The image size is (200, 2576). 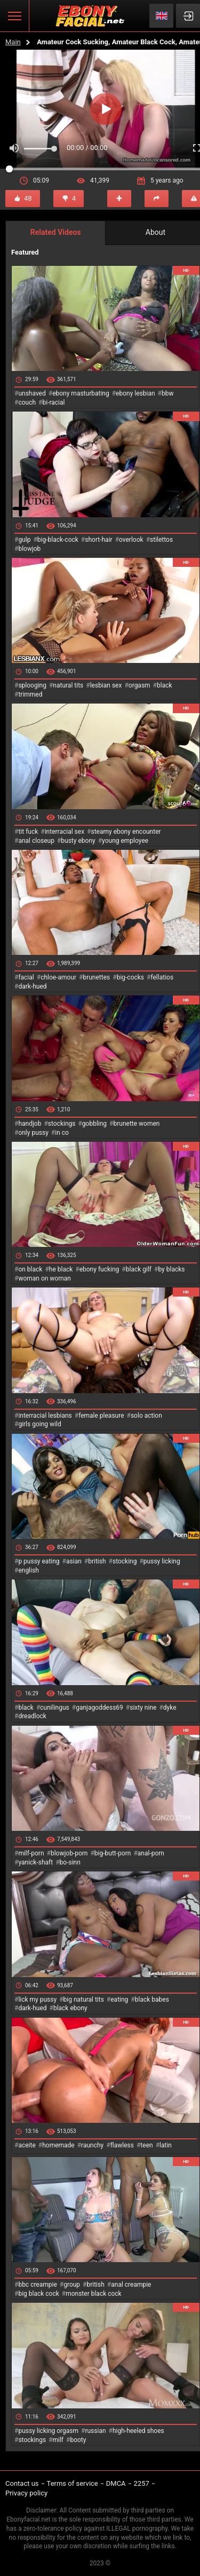 I want to click on pussy licking orgasm, so click(x=48, y=2431).